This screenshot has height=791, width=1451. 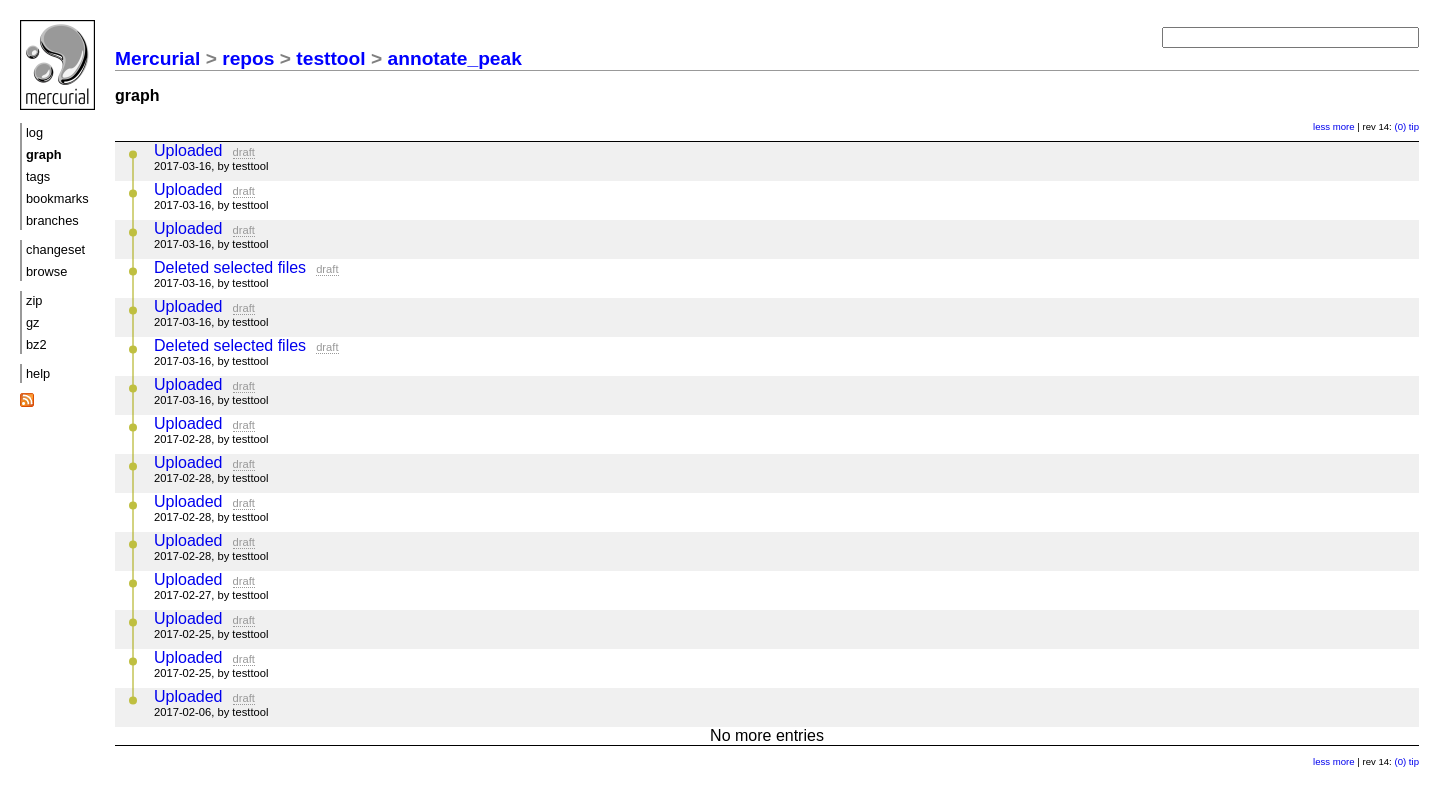 I want to click on branches, so click(x=52, y=220).